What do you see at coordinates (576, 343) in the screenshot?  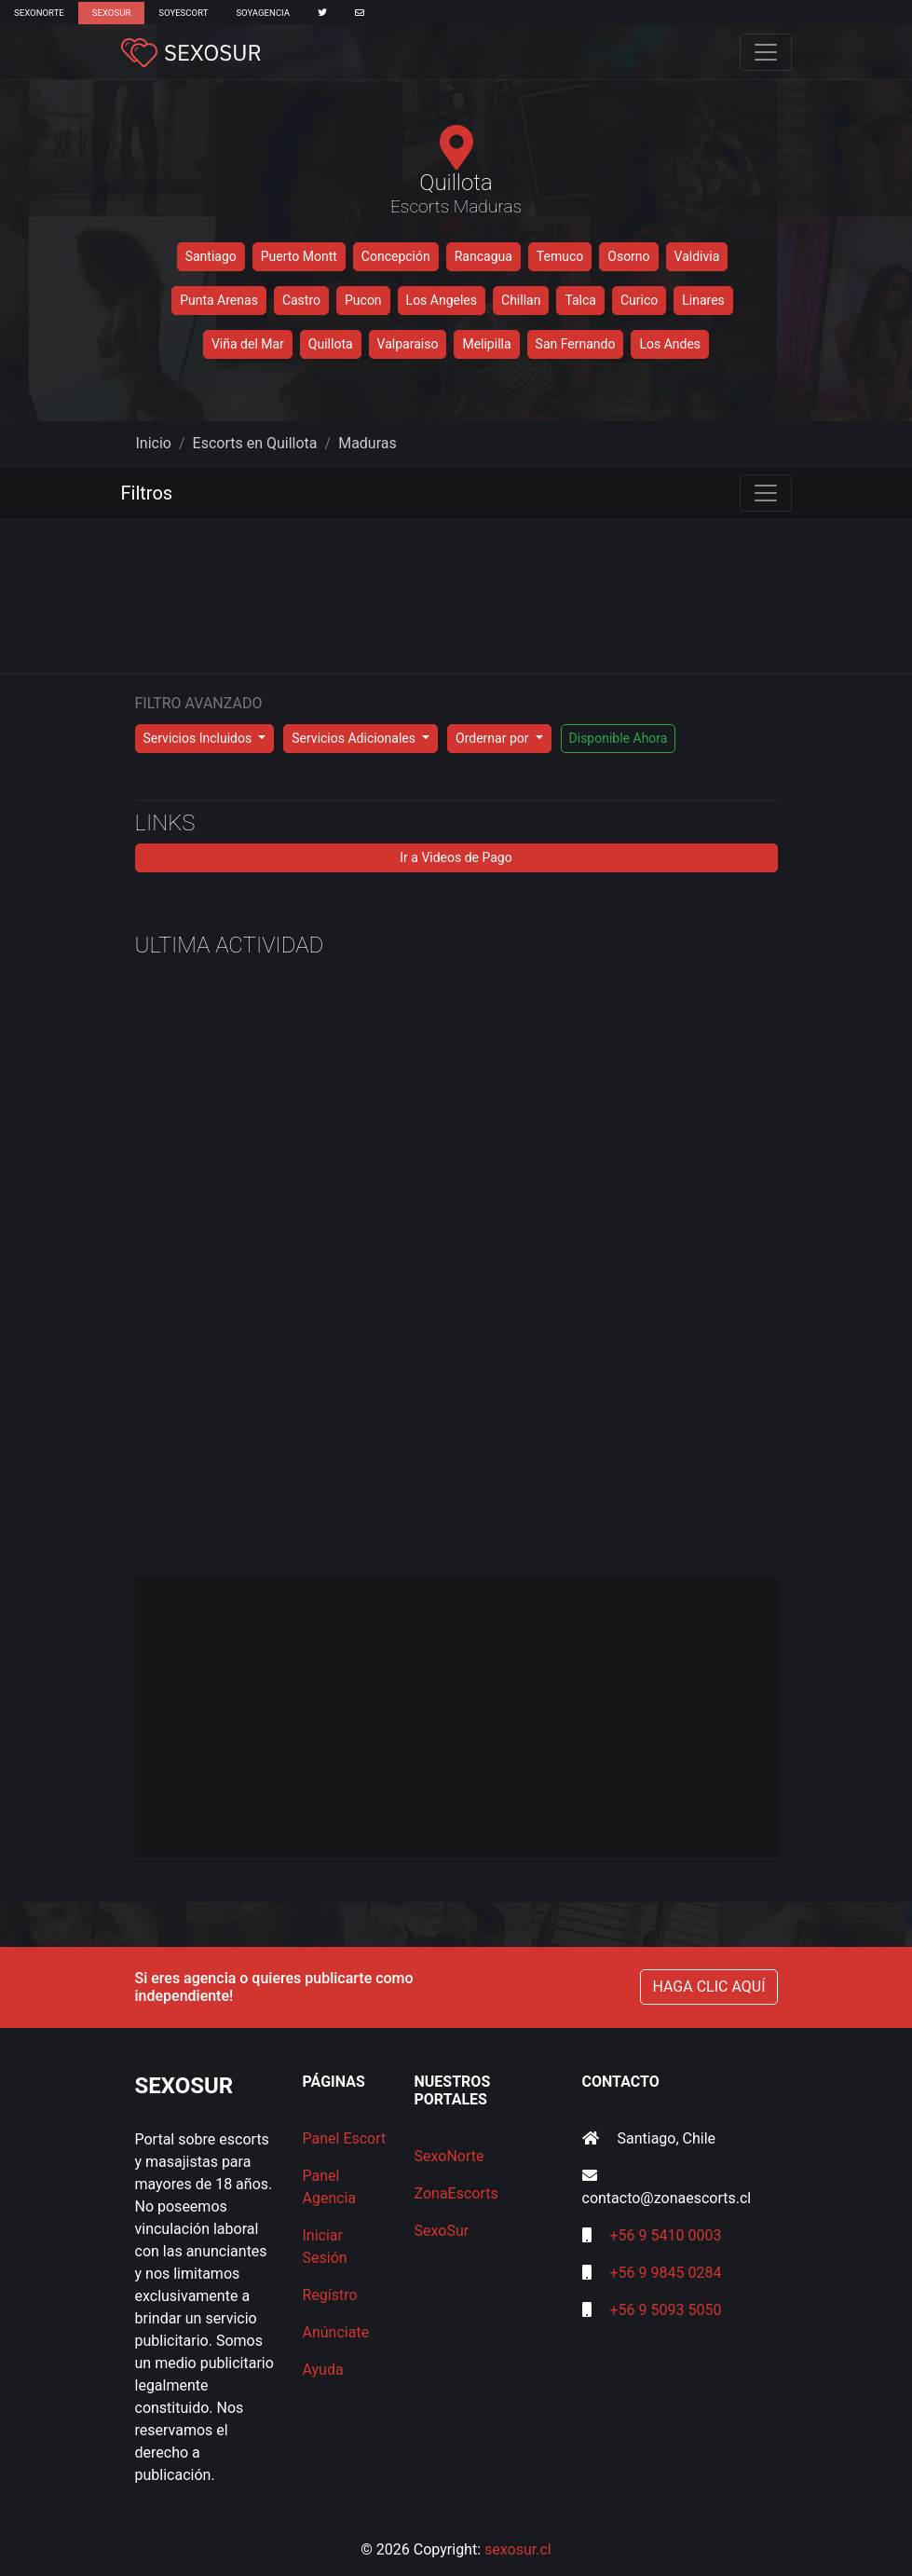 I see `San Fernando` at bounding box center [576, 343].